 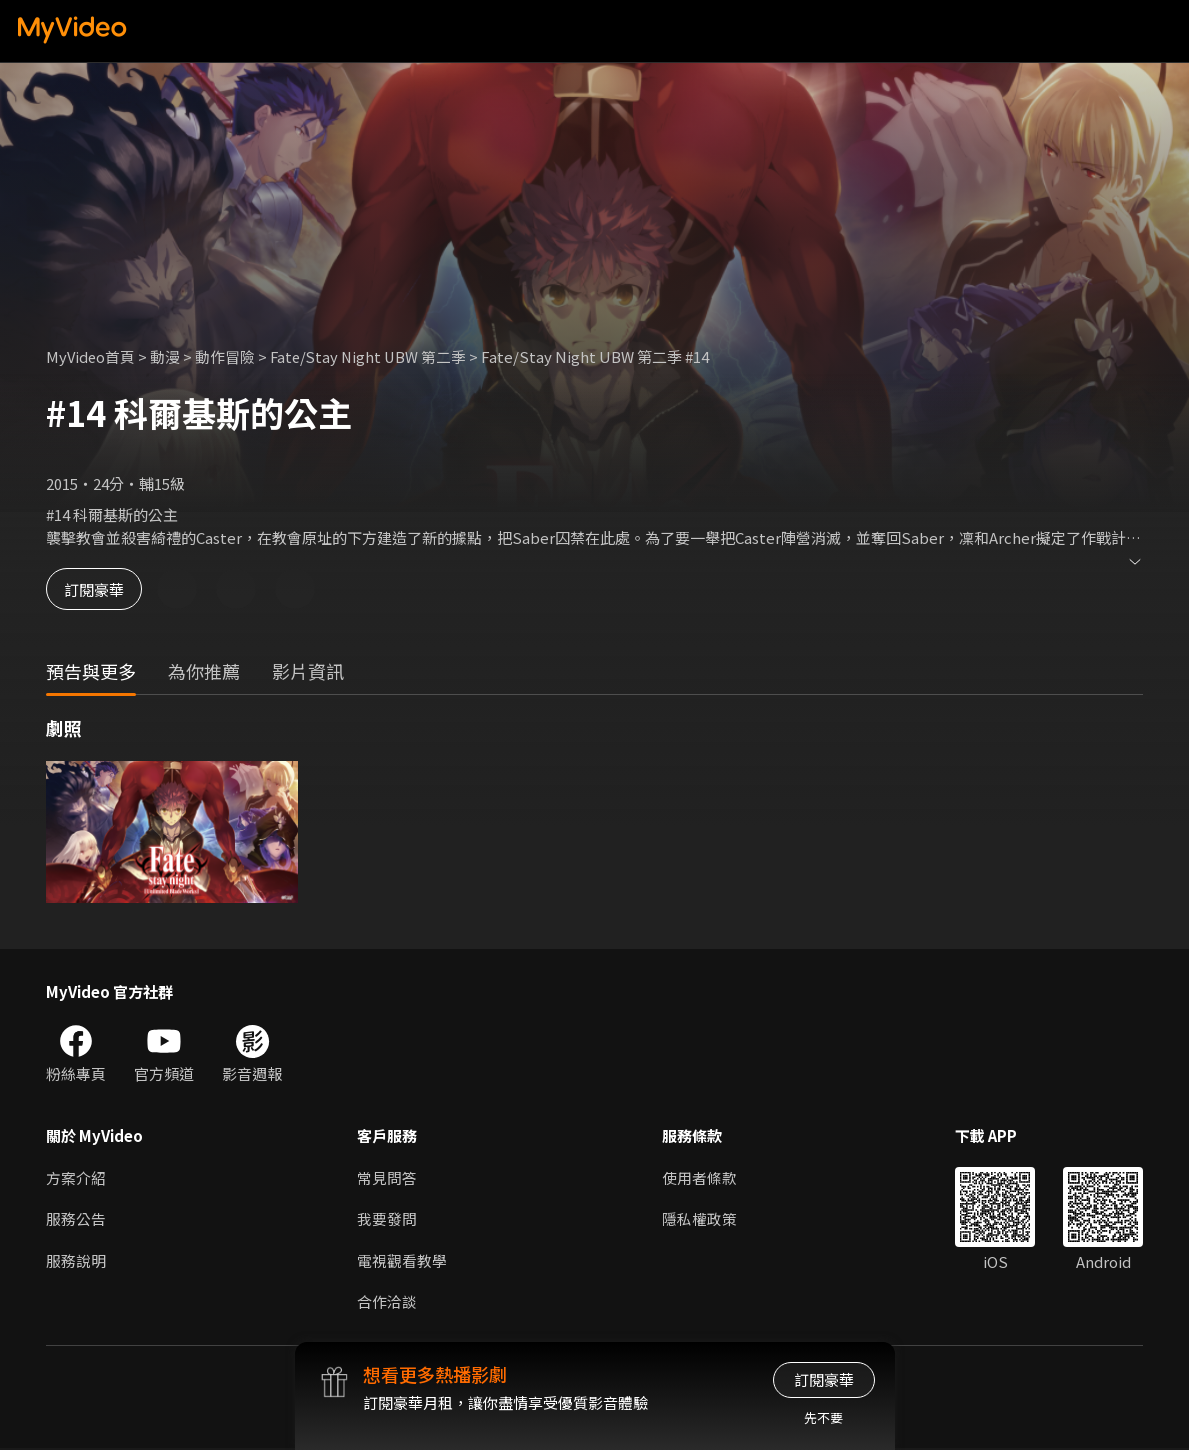 I want to click on 合作洽談, so click(x=387, y=1303).